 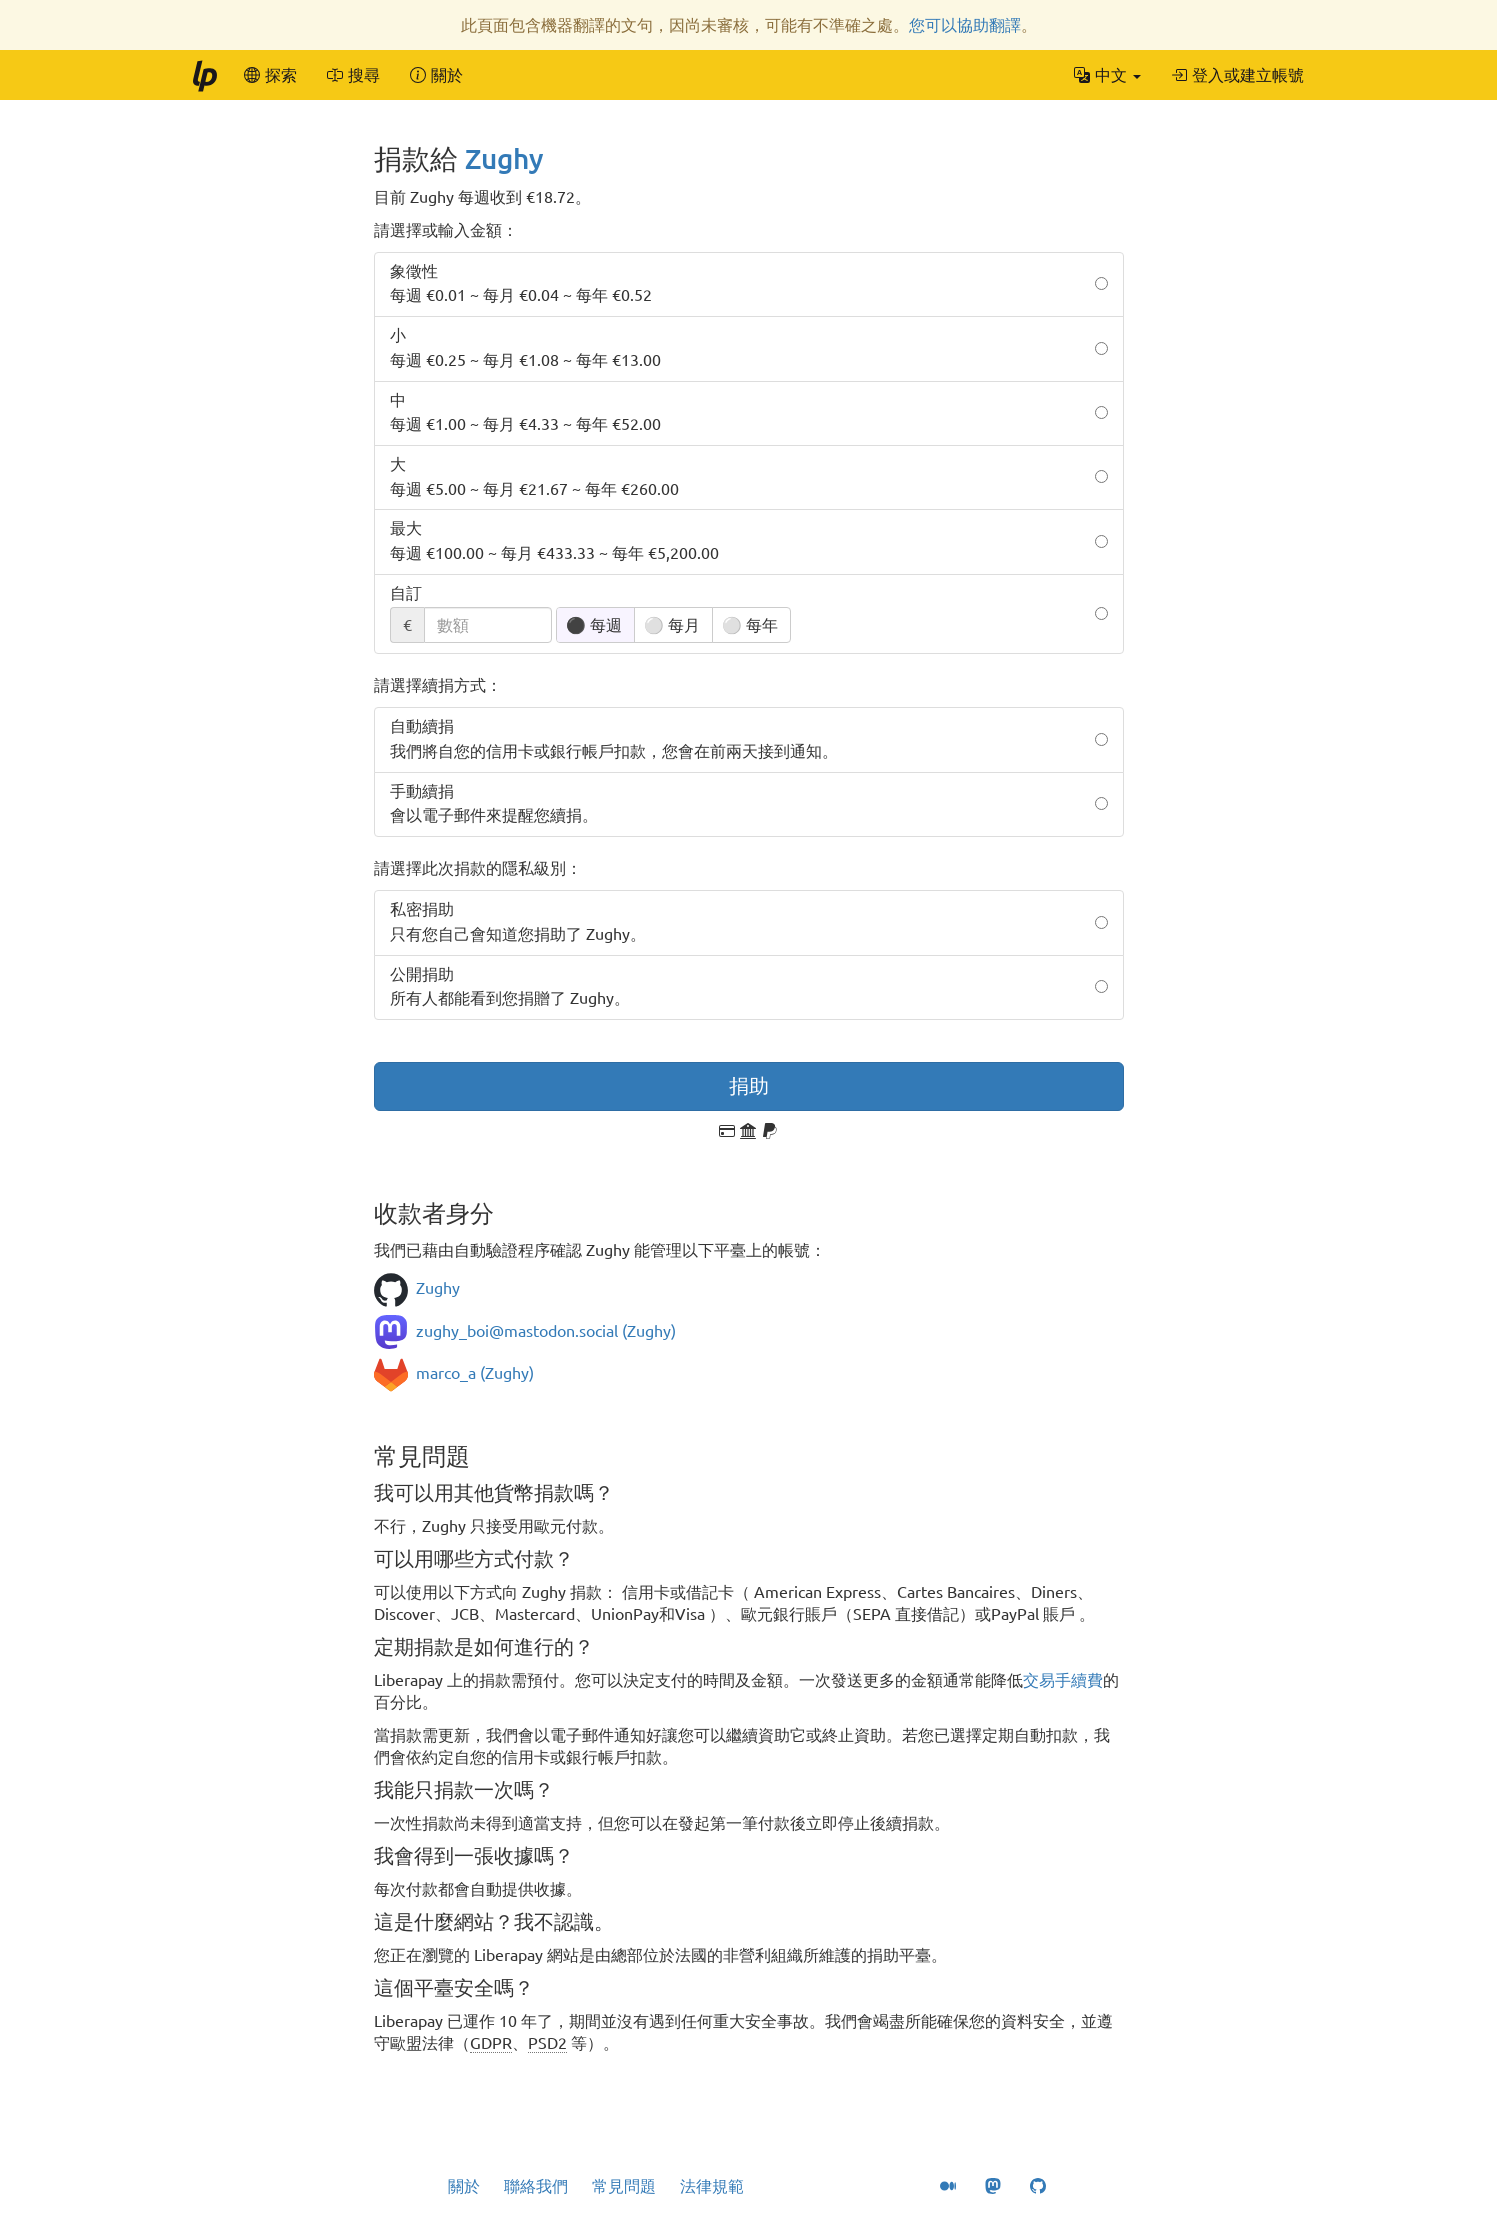 What do you see at coordinates (464, 2186) in the screenshot?
I see `關於` at bounding box center [464, 2186].